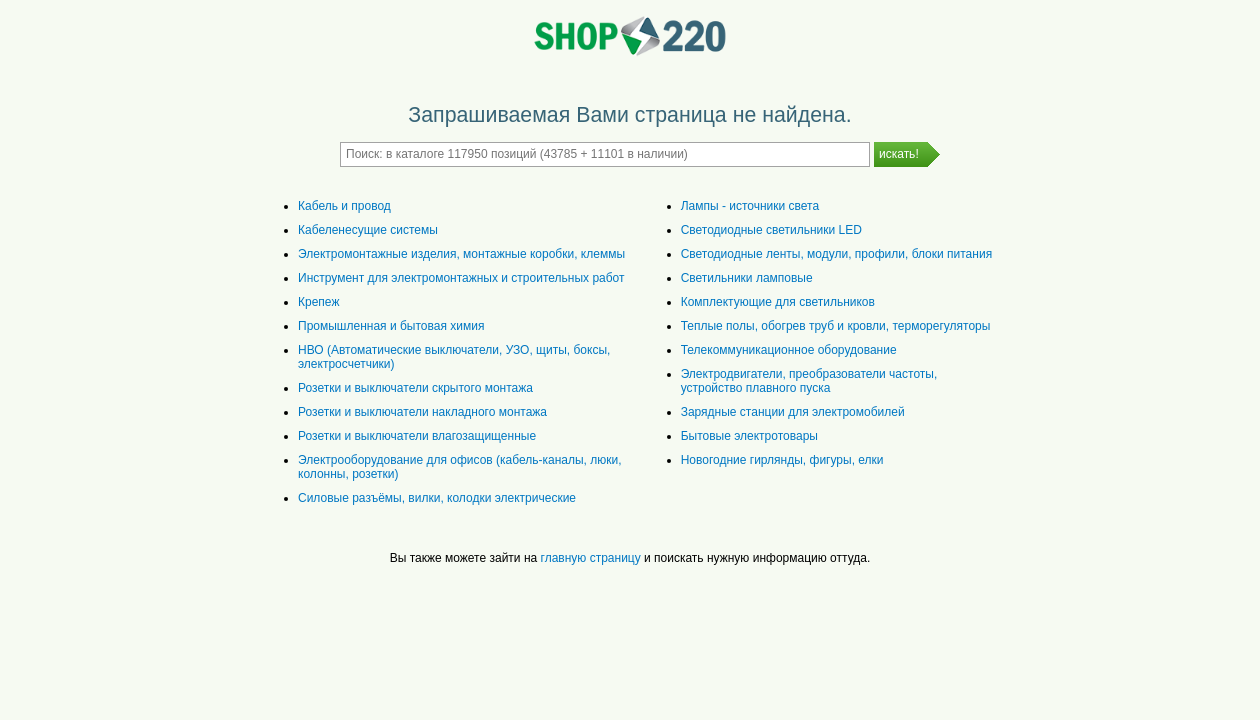 The height and width of the screenshot is (720, 1260). Describe the element at coordinates (778, 302) in the screenshot. I see `Комплектующие для светильников` at that location.